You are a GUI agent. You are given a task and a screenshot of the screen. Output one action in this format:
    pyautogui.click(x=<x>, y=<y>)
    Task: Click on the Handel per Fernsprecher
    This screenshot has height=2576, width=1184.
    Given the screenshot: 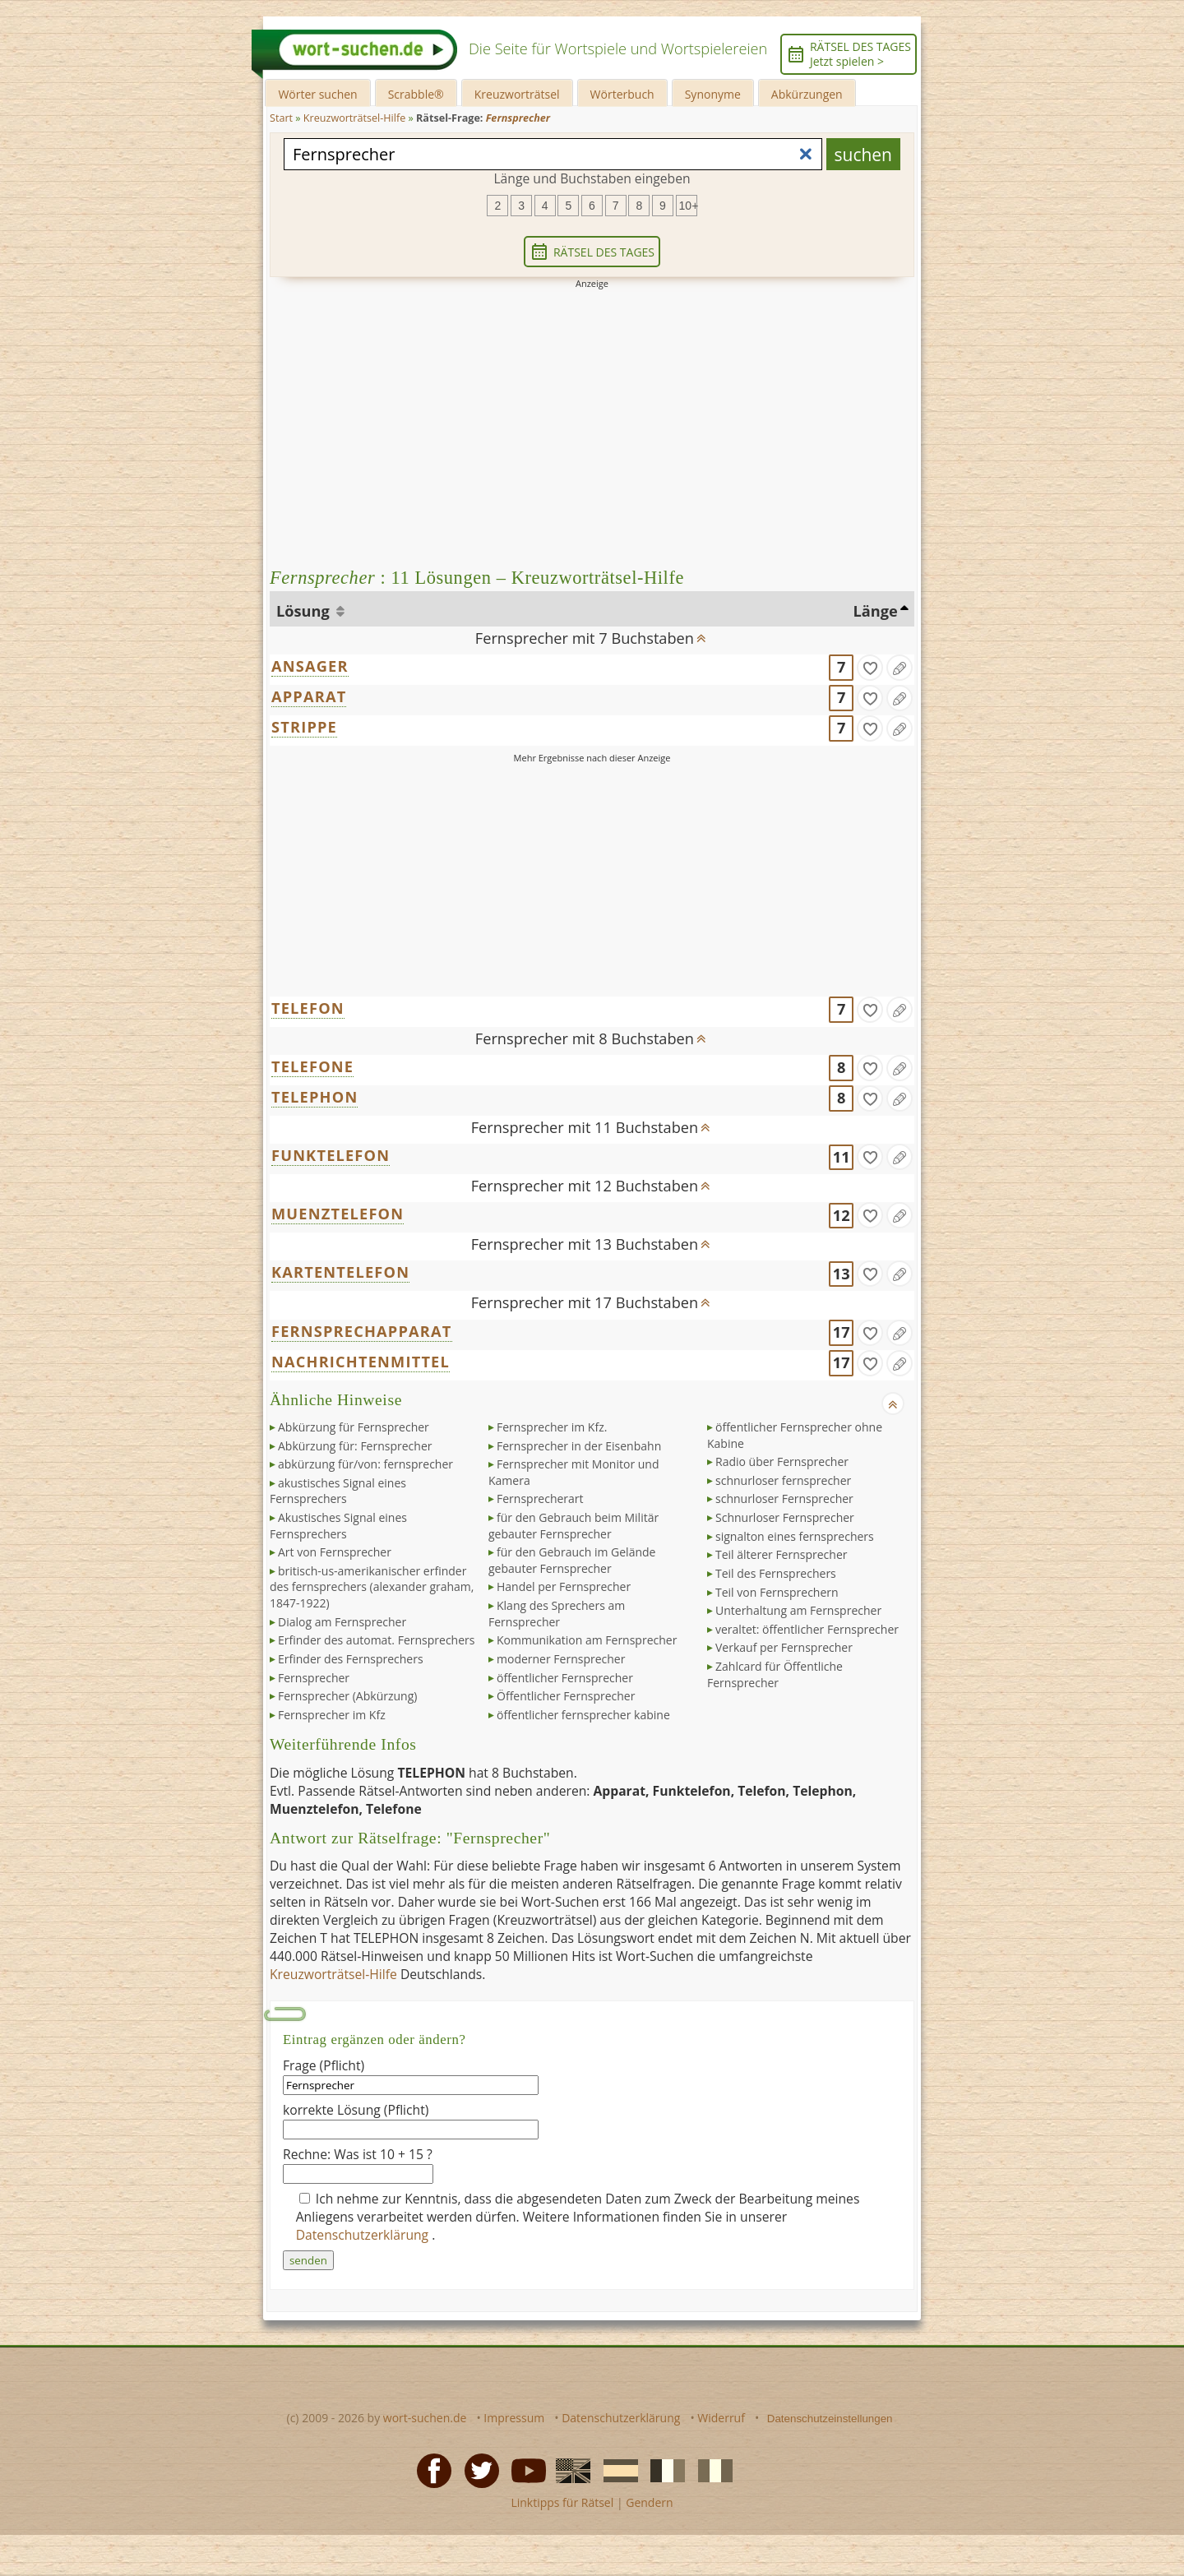 What is the action you would take?
    pyautogui.click(x=564, y=1586)
    